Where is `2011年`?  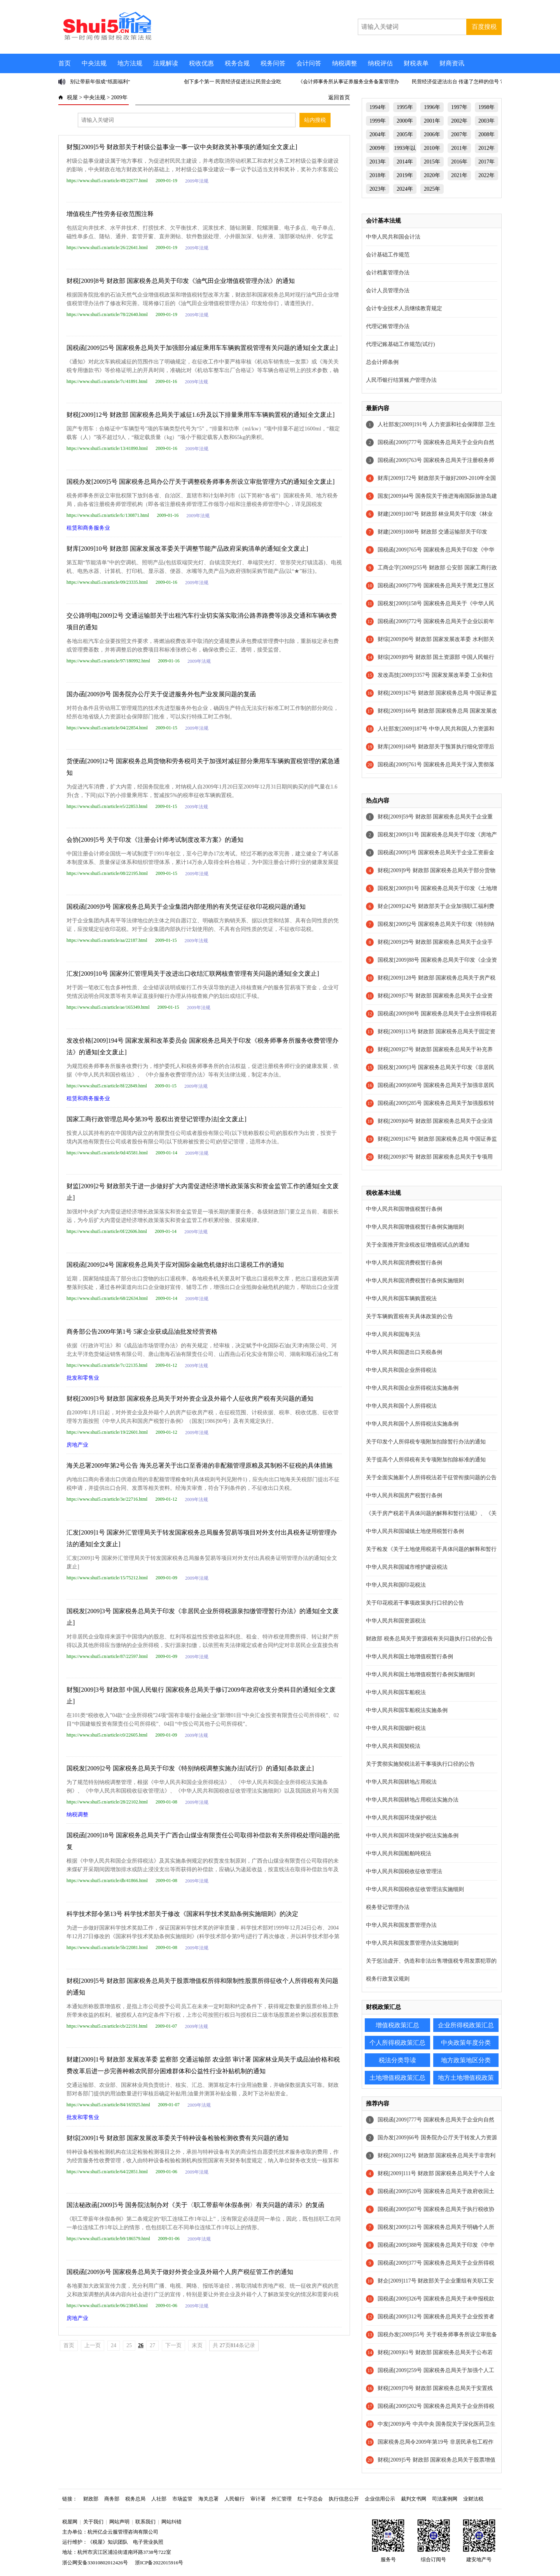
2011年 is located at coordinates (459, 148).